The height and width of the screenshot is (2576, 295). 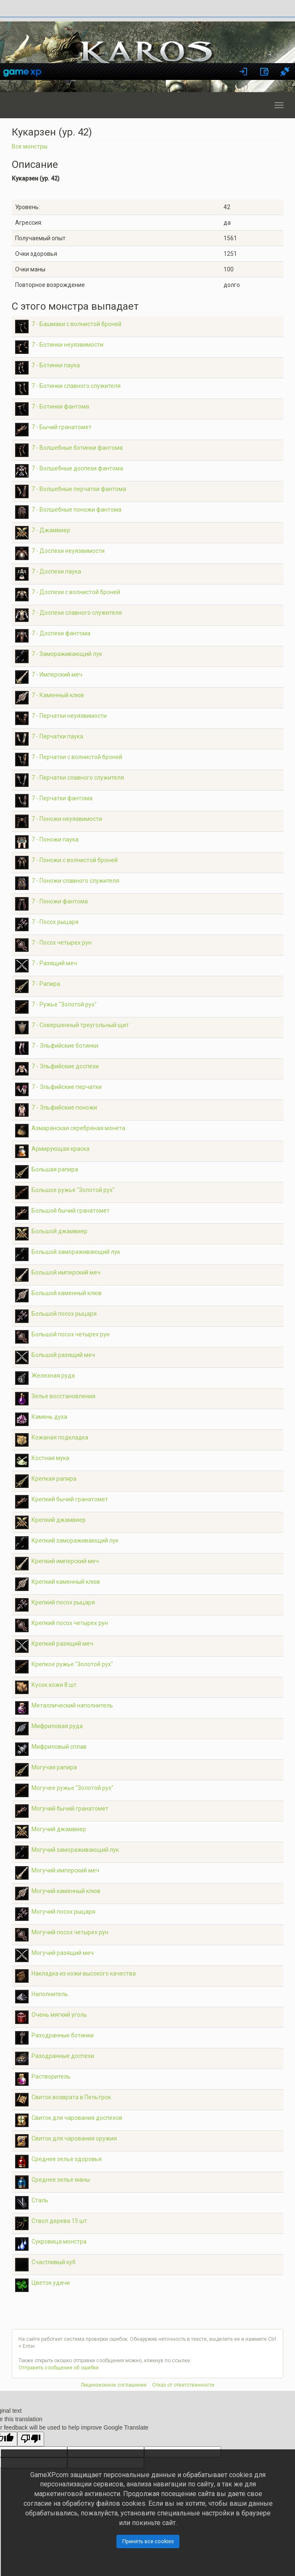 What do you see at coordinates (51, 2282) in the screenshot?
I see `Цветок удачи` at bounding box center [51, 2282].